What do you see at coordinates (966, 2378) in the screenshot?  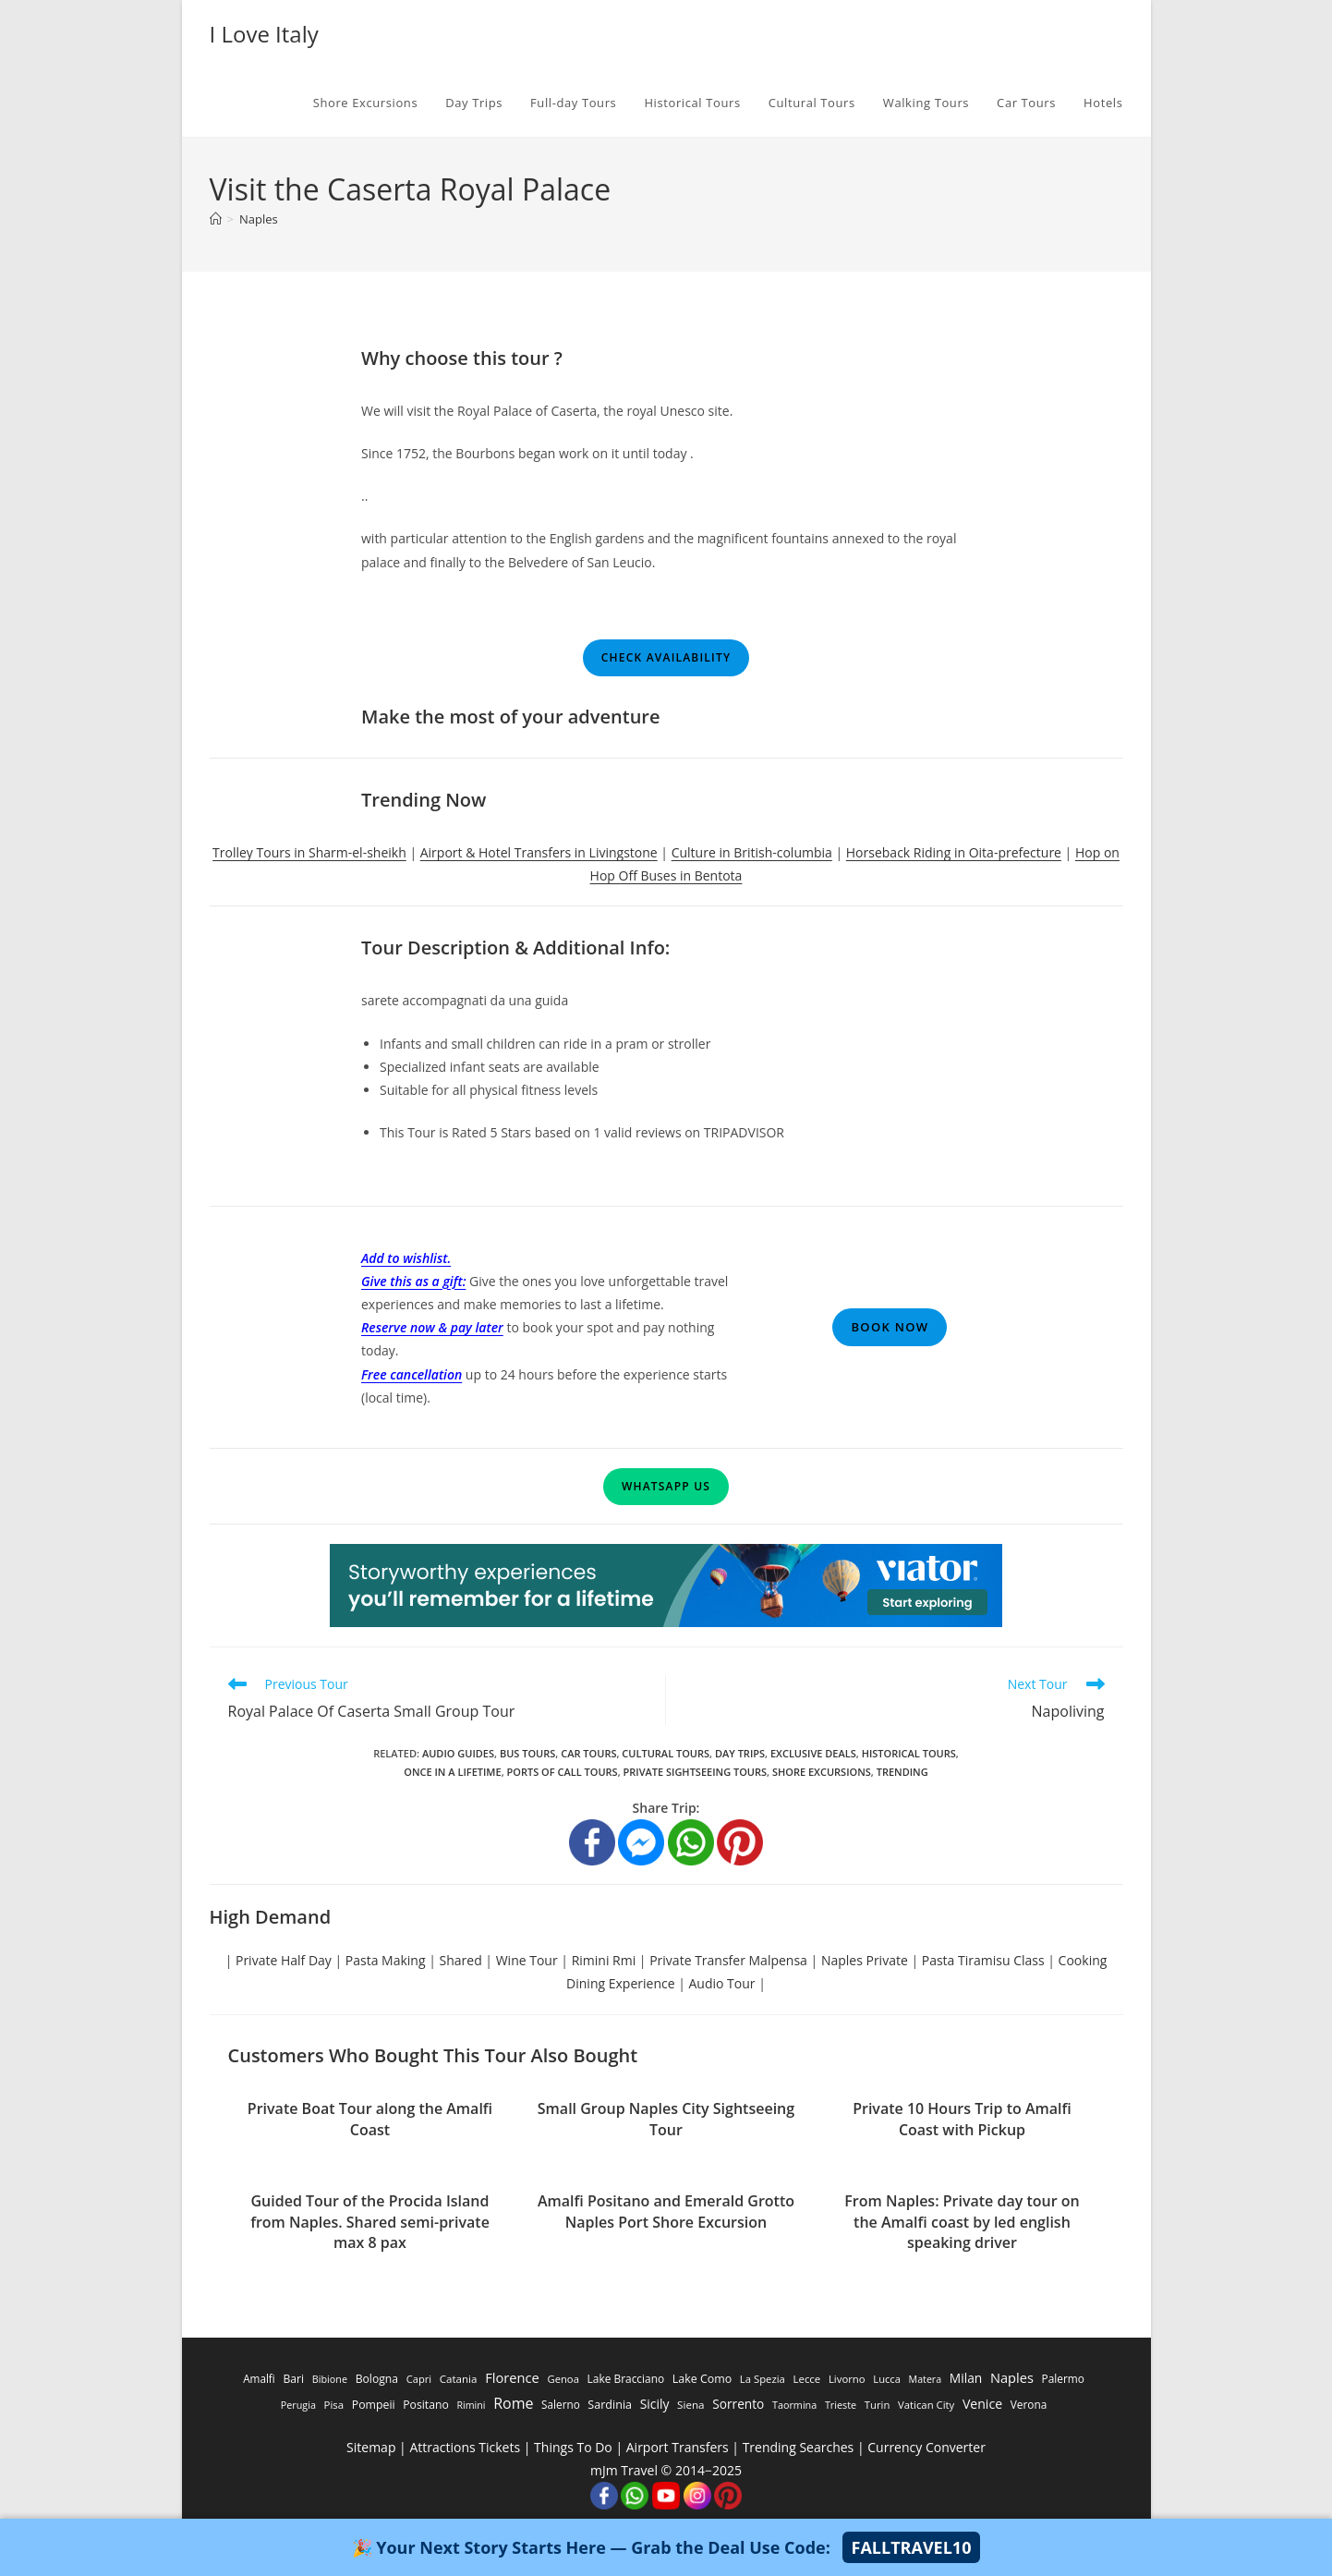 I see `Milan [Milan (1,784 items)]` at bounding box center [966, 2378].